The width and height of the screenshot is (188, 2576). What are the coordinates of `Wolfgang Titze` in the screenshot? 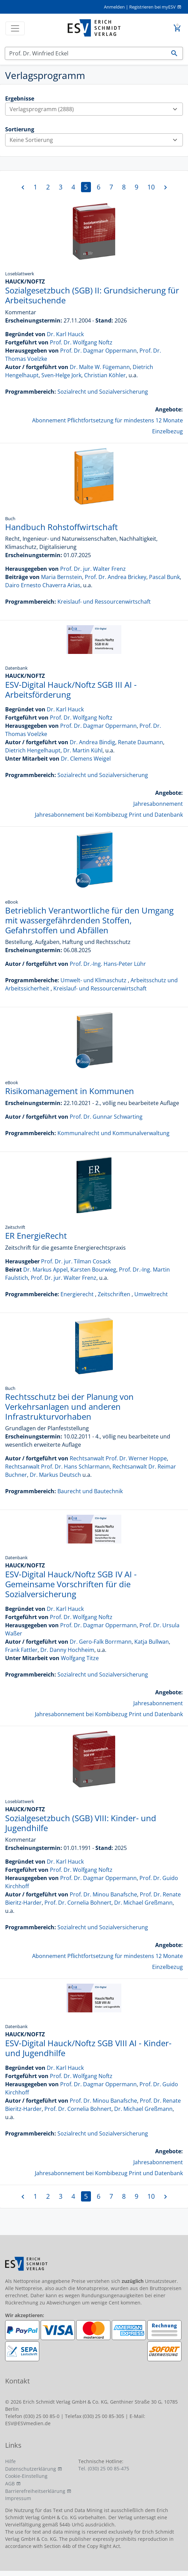 It's located at (80, 1658).